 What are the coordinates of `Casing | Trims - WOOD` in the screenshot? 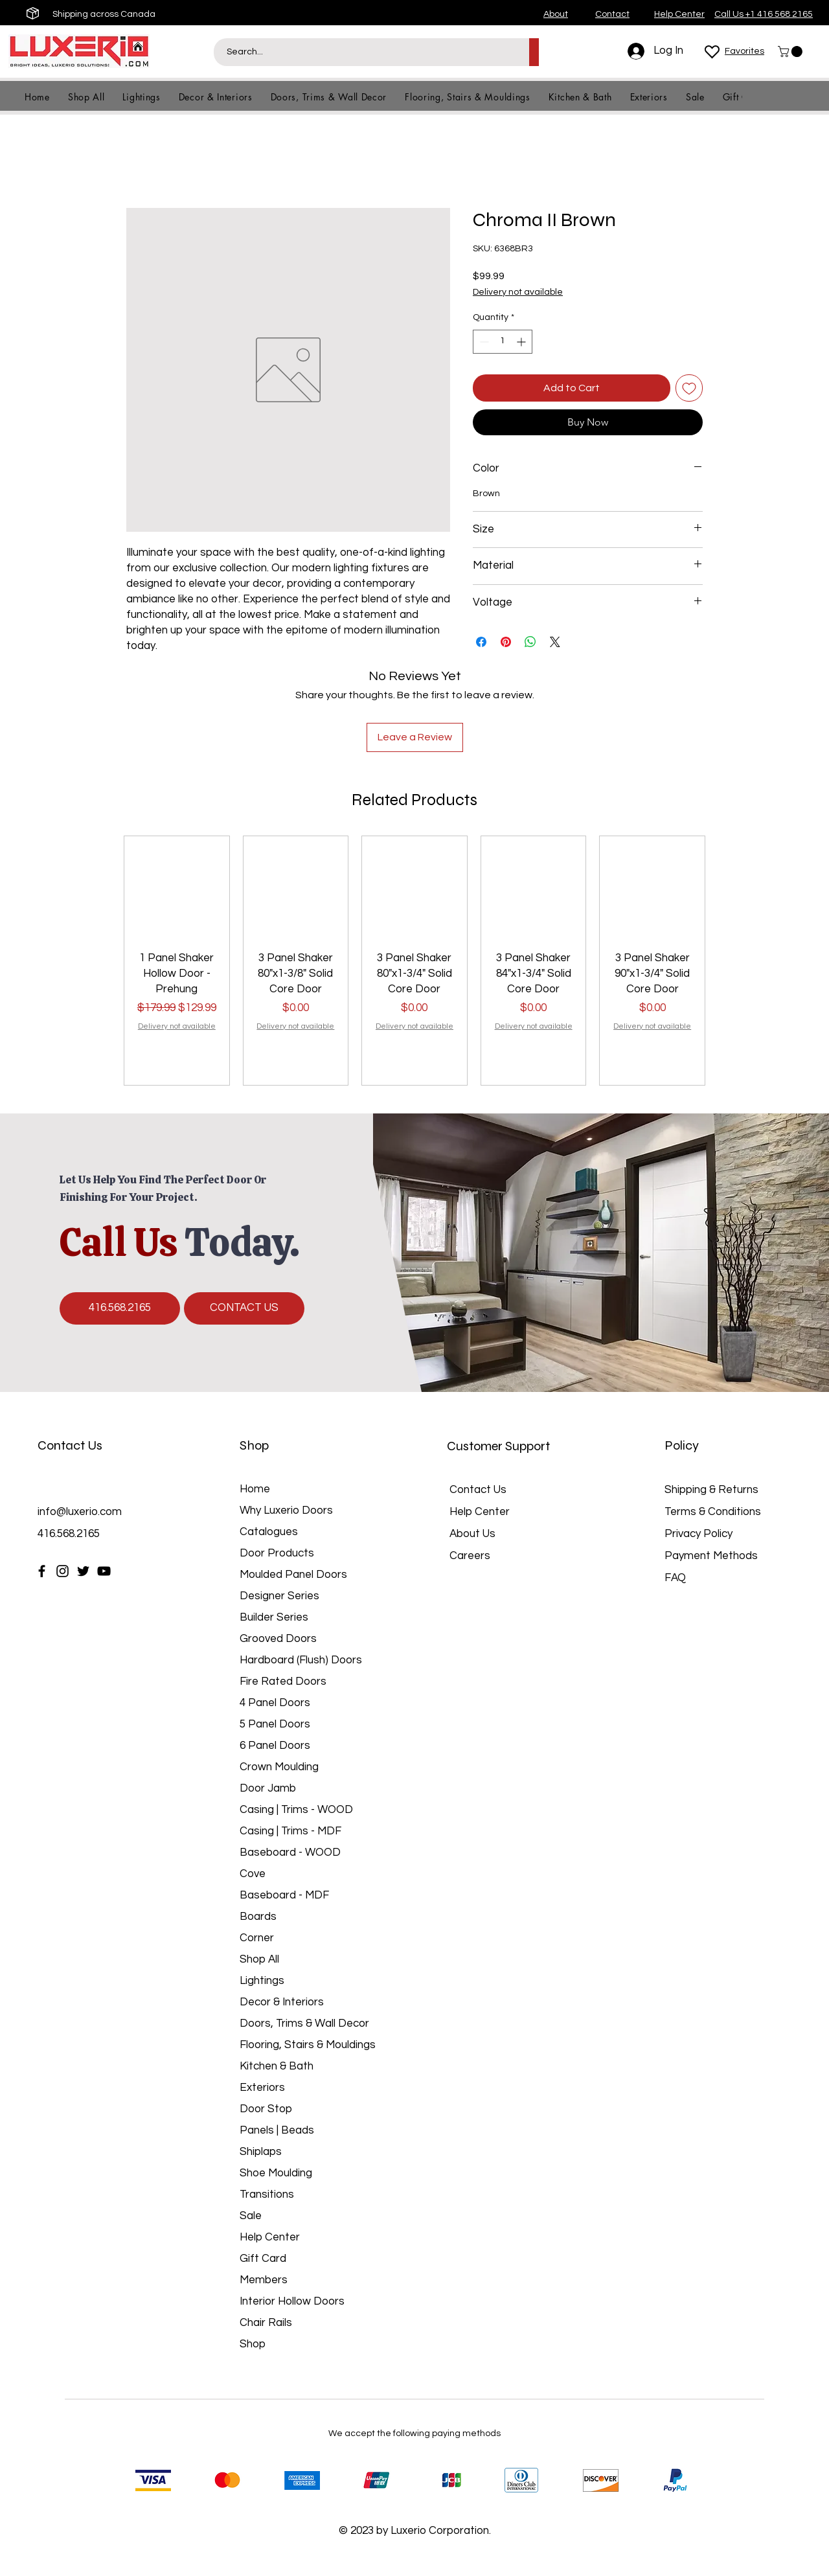 It's located at (296, 1810).